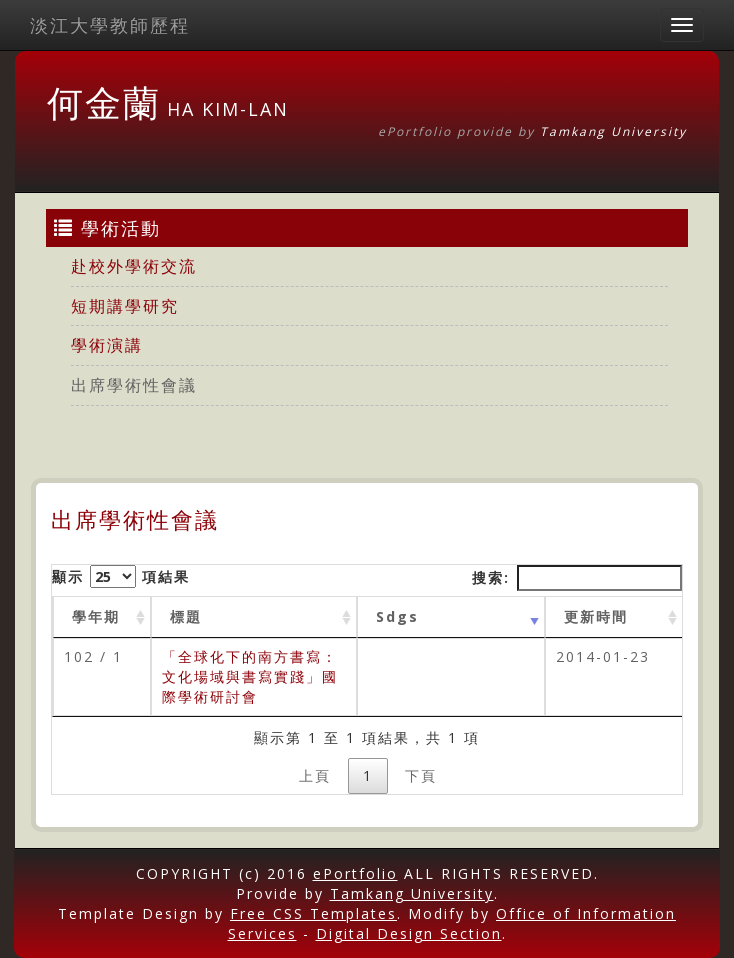  Describe the element at coordinates (125, 306) in the screenshot. I see `短期講學研究` at that location.